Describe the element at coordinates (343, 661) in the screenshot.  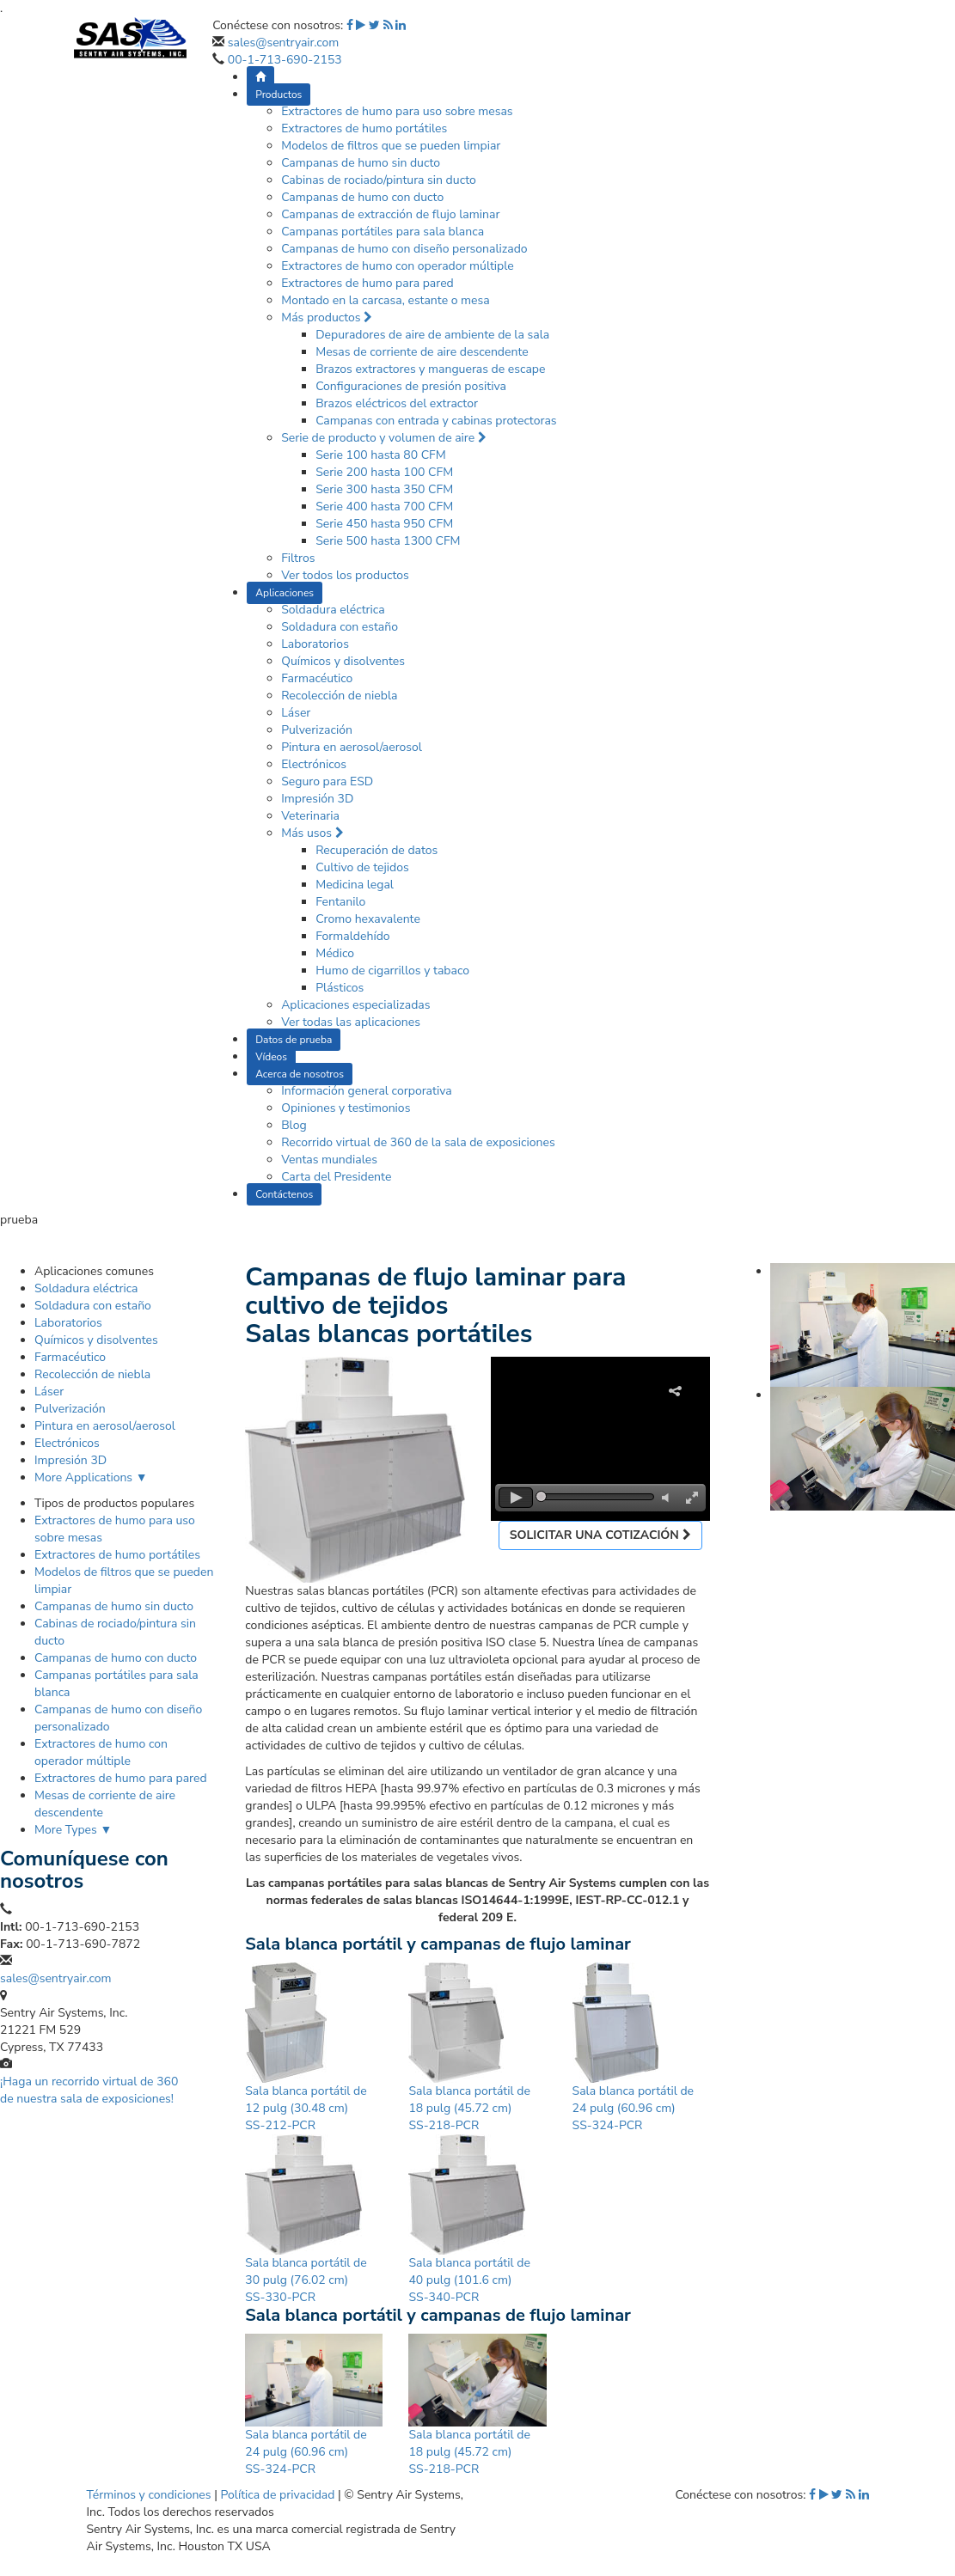
I see `Químicos y disolventes` at that location.